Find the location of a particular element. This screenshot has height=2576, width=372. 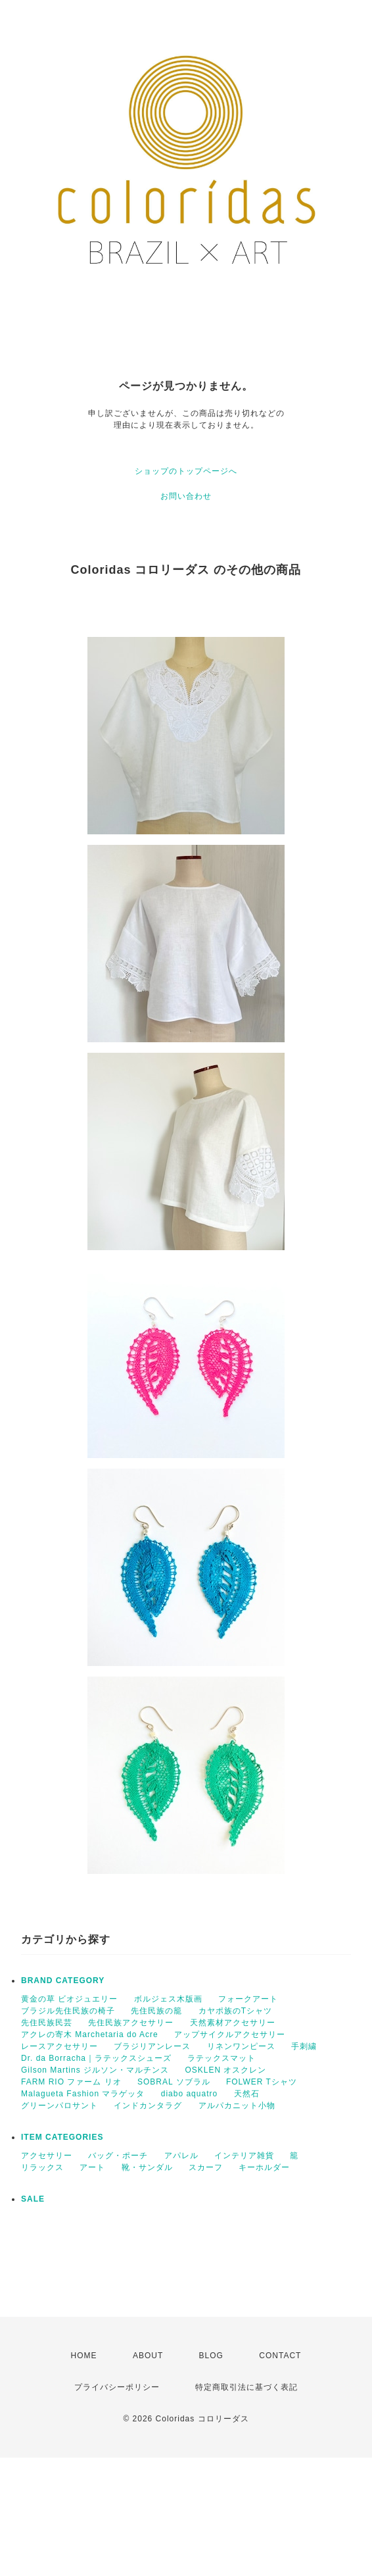

ITEM CATEGORIES is located at coordinates (62, 2137).